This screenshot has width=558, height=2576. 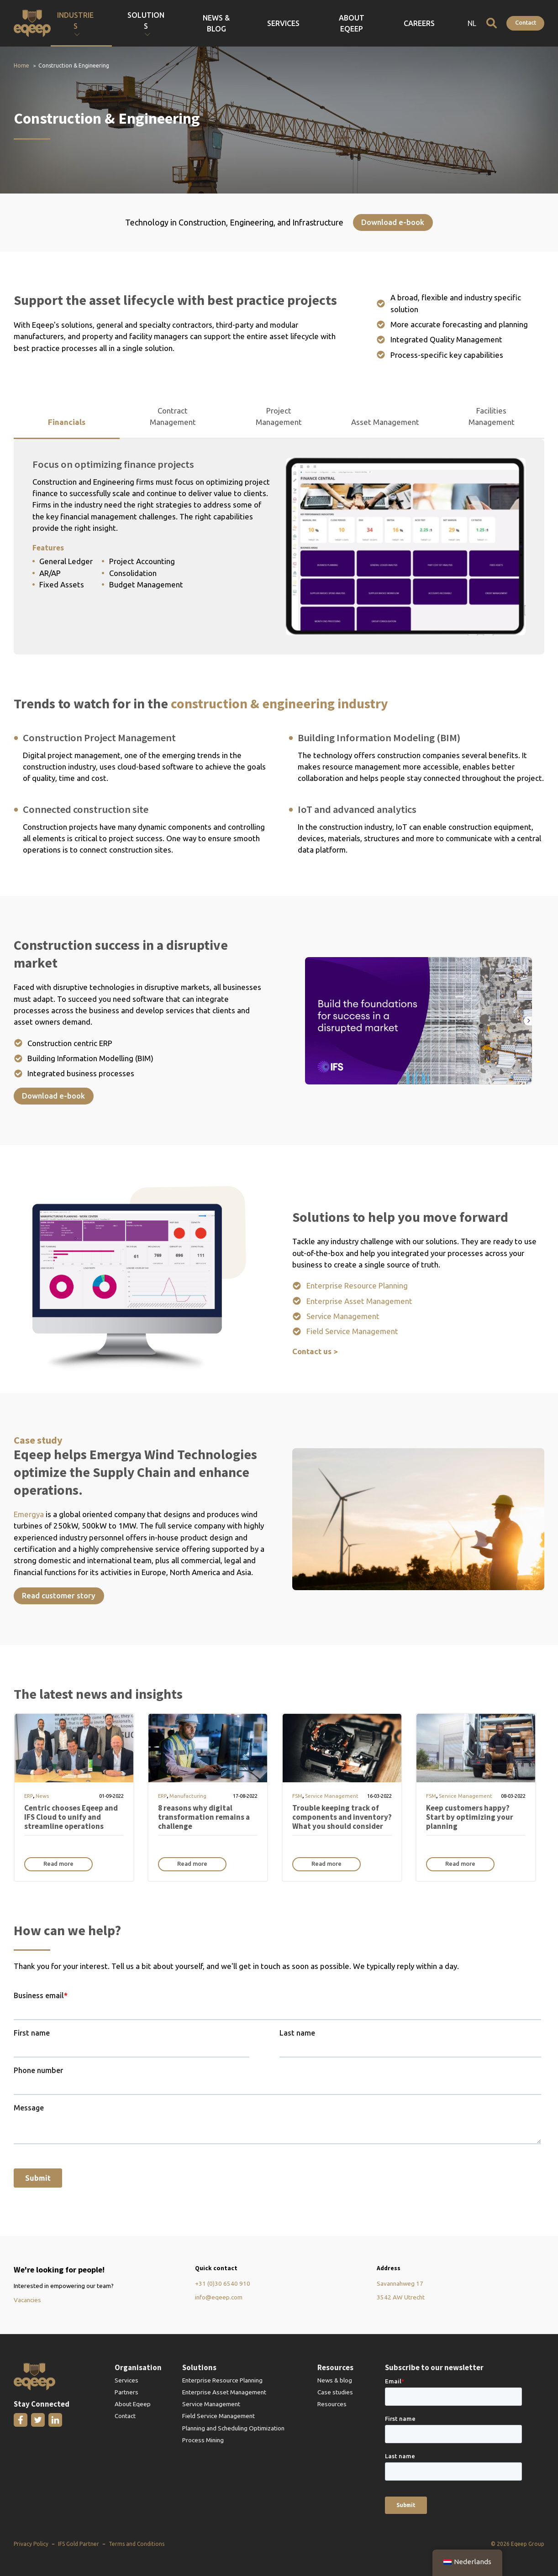 I want to click on Centric chooses Eqeep and IFS Cloud to unify and streamline operations, so click(x=71, y=1817).